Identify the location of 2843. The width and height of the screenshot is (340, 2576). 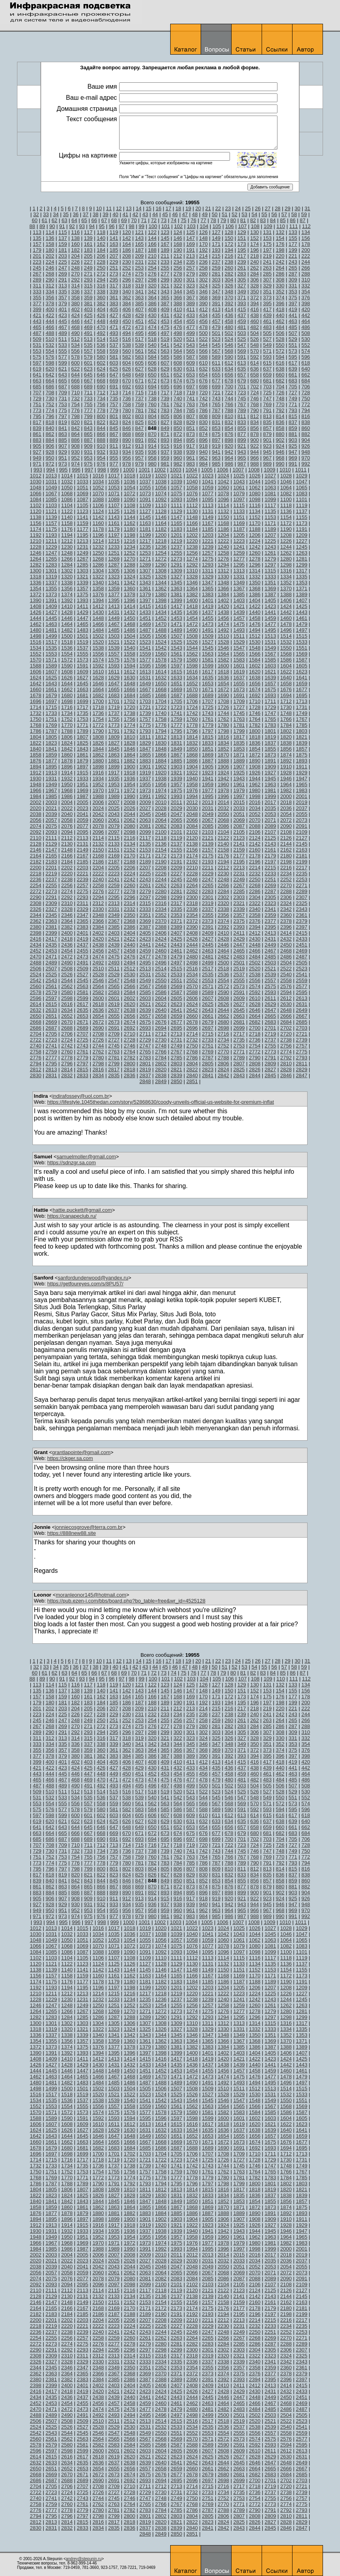
(239, 1075).